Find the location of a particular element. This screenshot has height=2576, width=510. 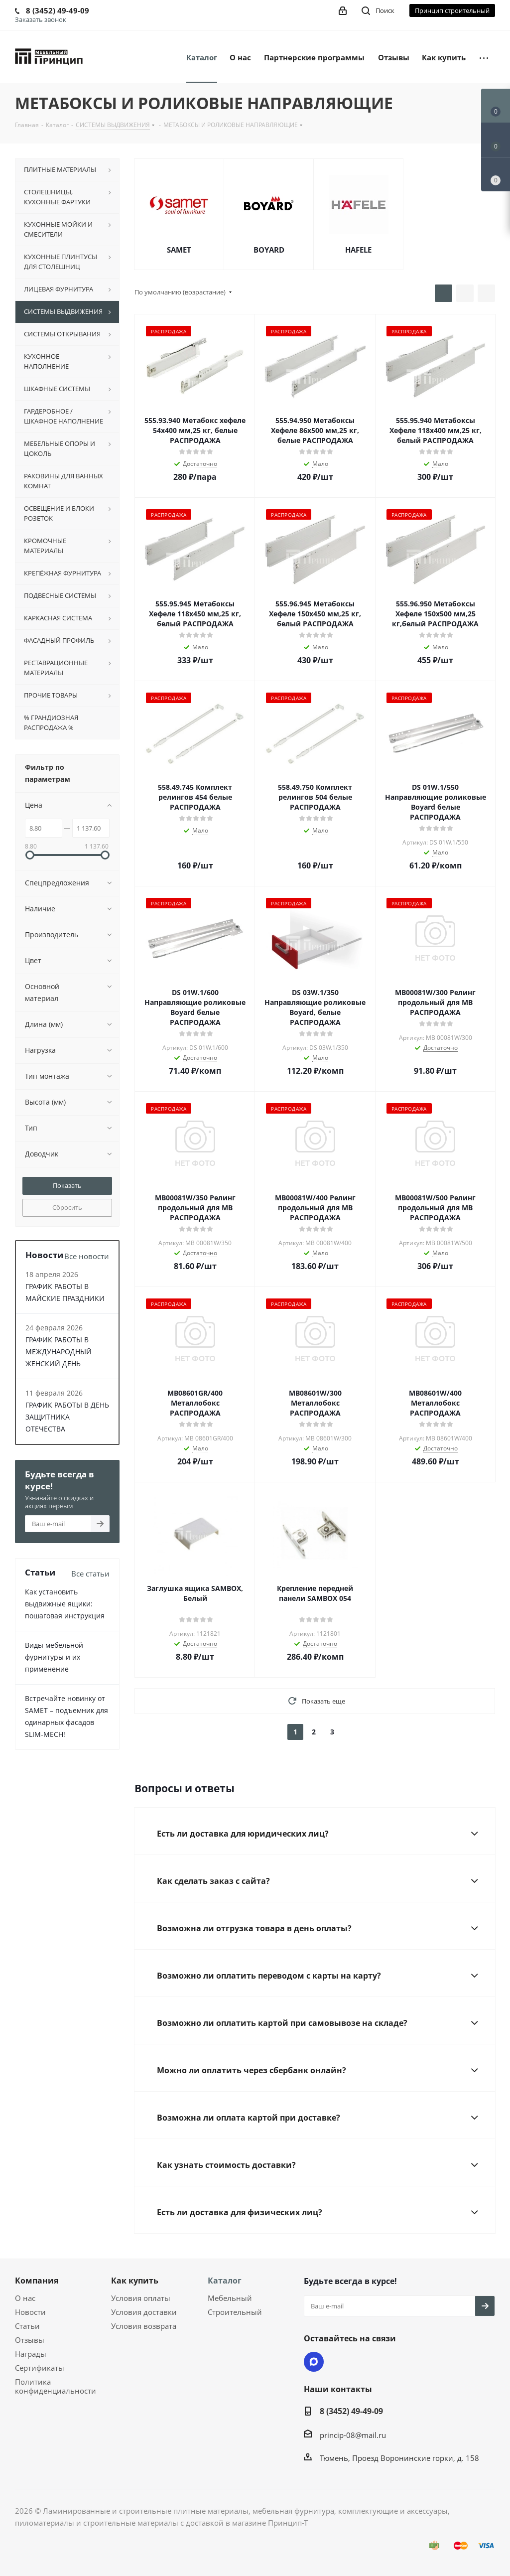

ГРАФИК РАБОТЫ В МЕЖДУНАРОДНЫЙ ЖЕНСКИЙ ДЕНЬ is located at coordinates (58, 1351).